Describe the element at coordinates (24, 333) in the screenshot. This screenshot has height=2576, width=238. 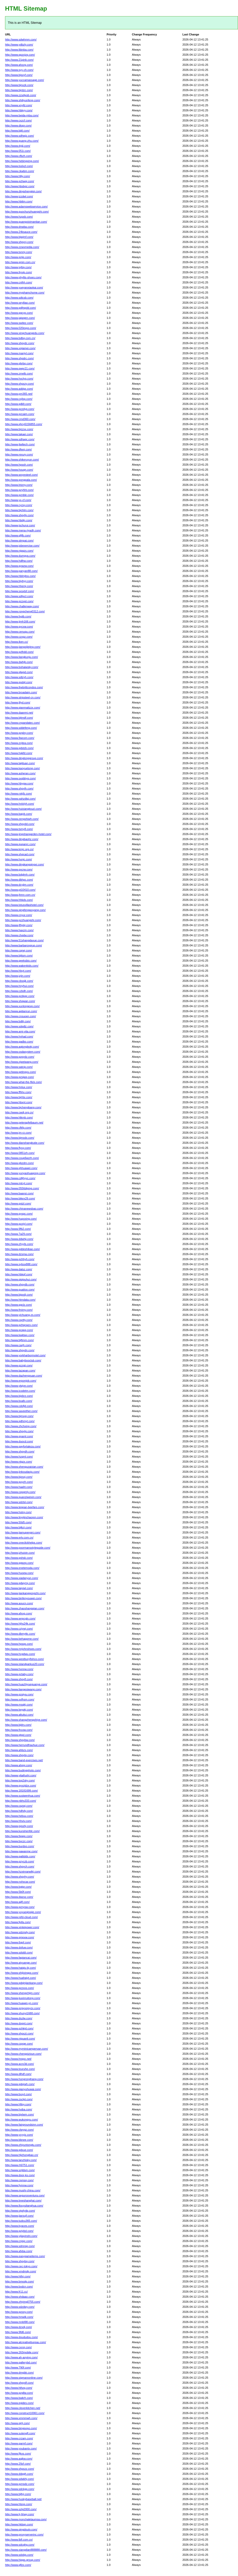
I see `http://www.xingchuangedu.com/` at that location.